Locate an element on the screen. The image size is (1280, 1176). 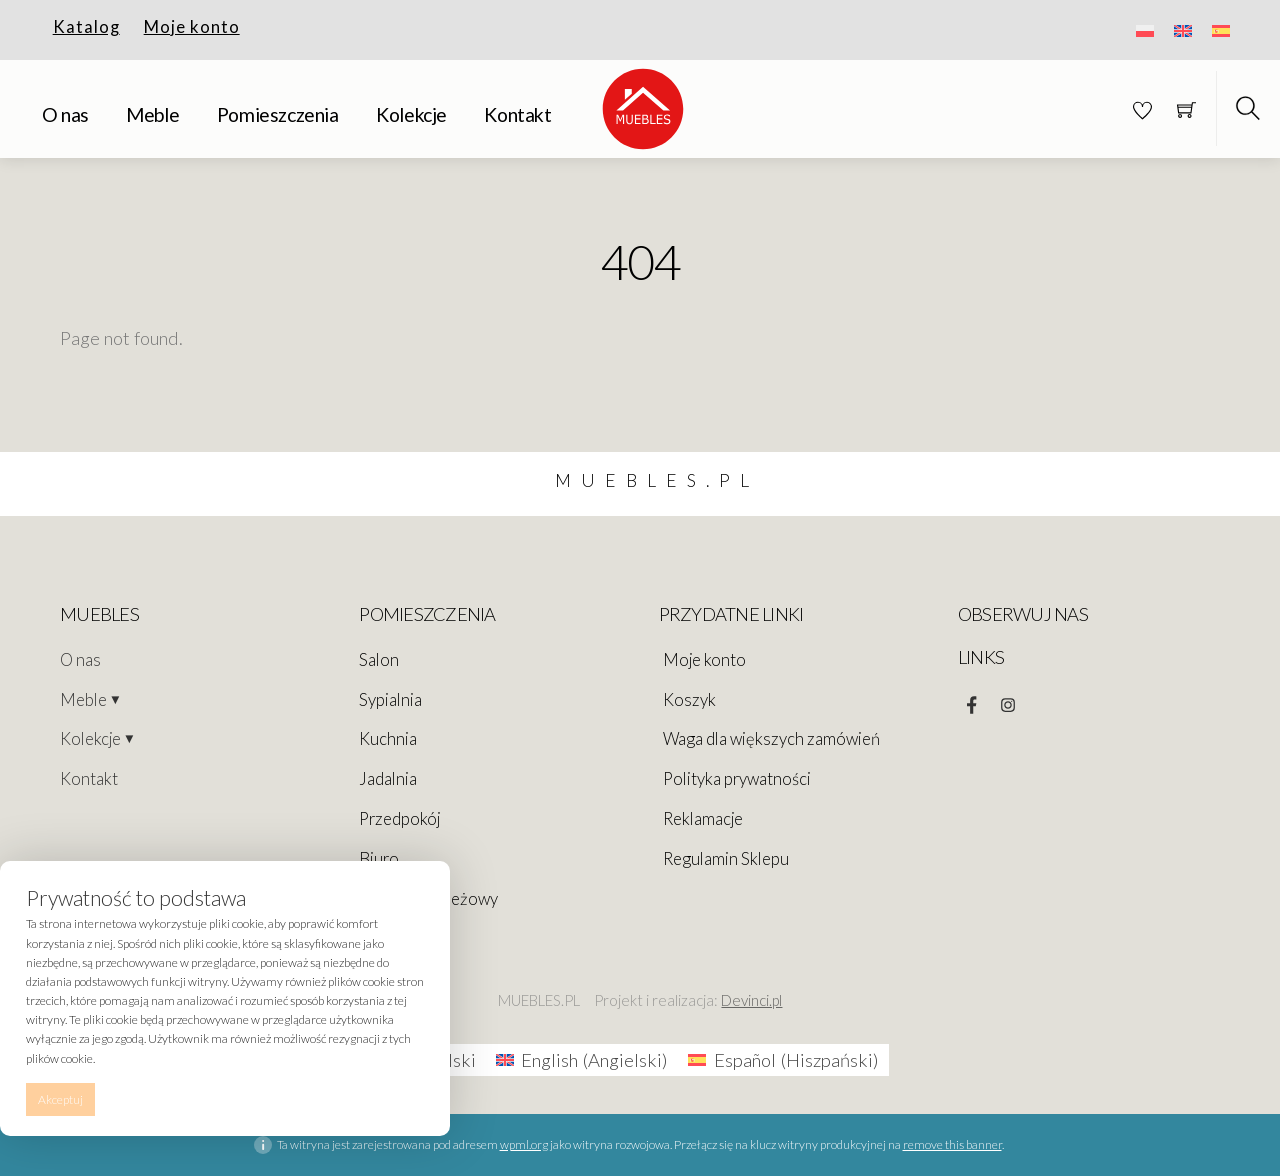
Akceptuj is located at coordinates (60, 1099).